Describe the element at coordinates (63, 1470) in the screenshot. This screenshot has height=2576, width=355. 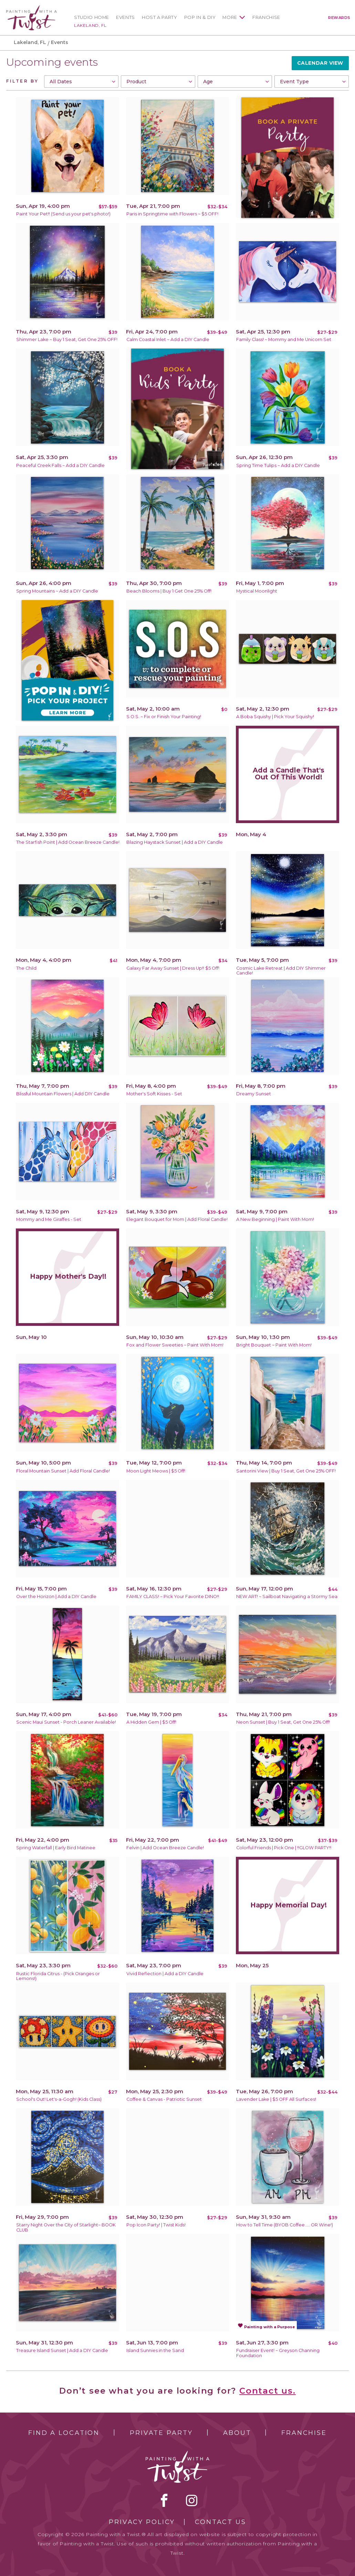
I see `Floral Mountain Sunset | Add Floral Candle!` at that location.